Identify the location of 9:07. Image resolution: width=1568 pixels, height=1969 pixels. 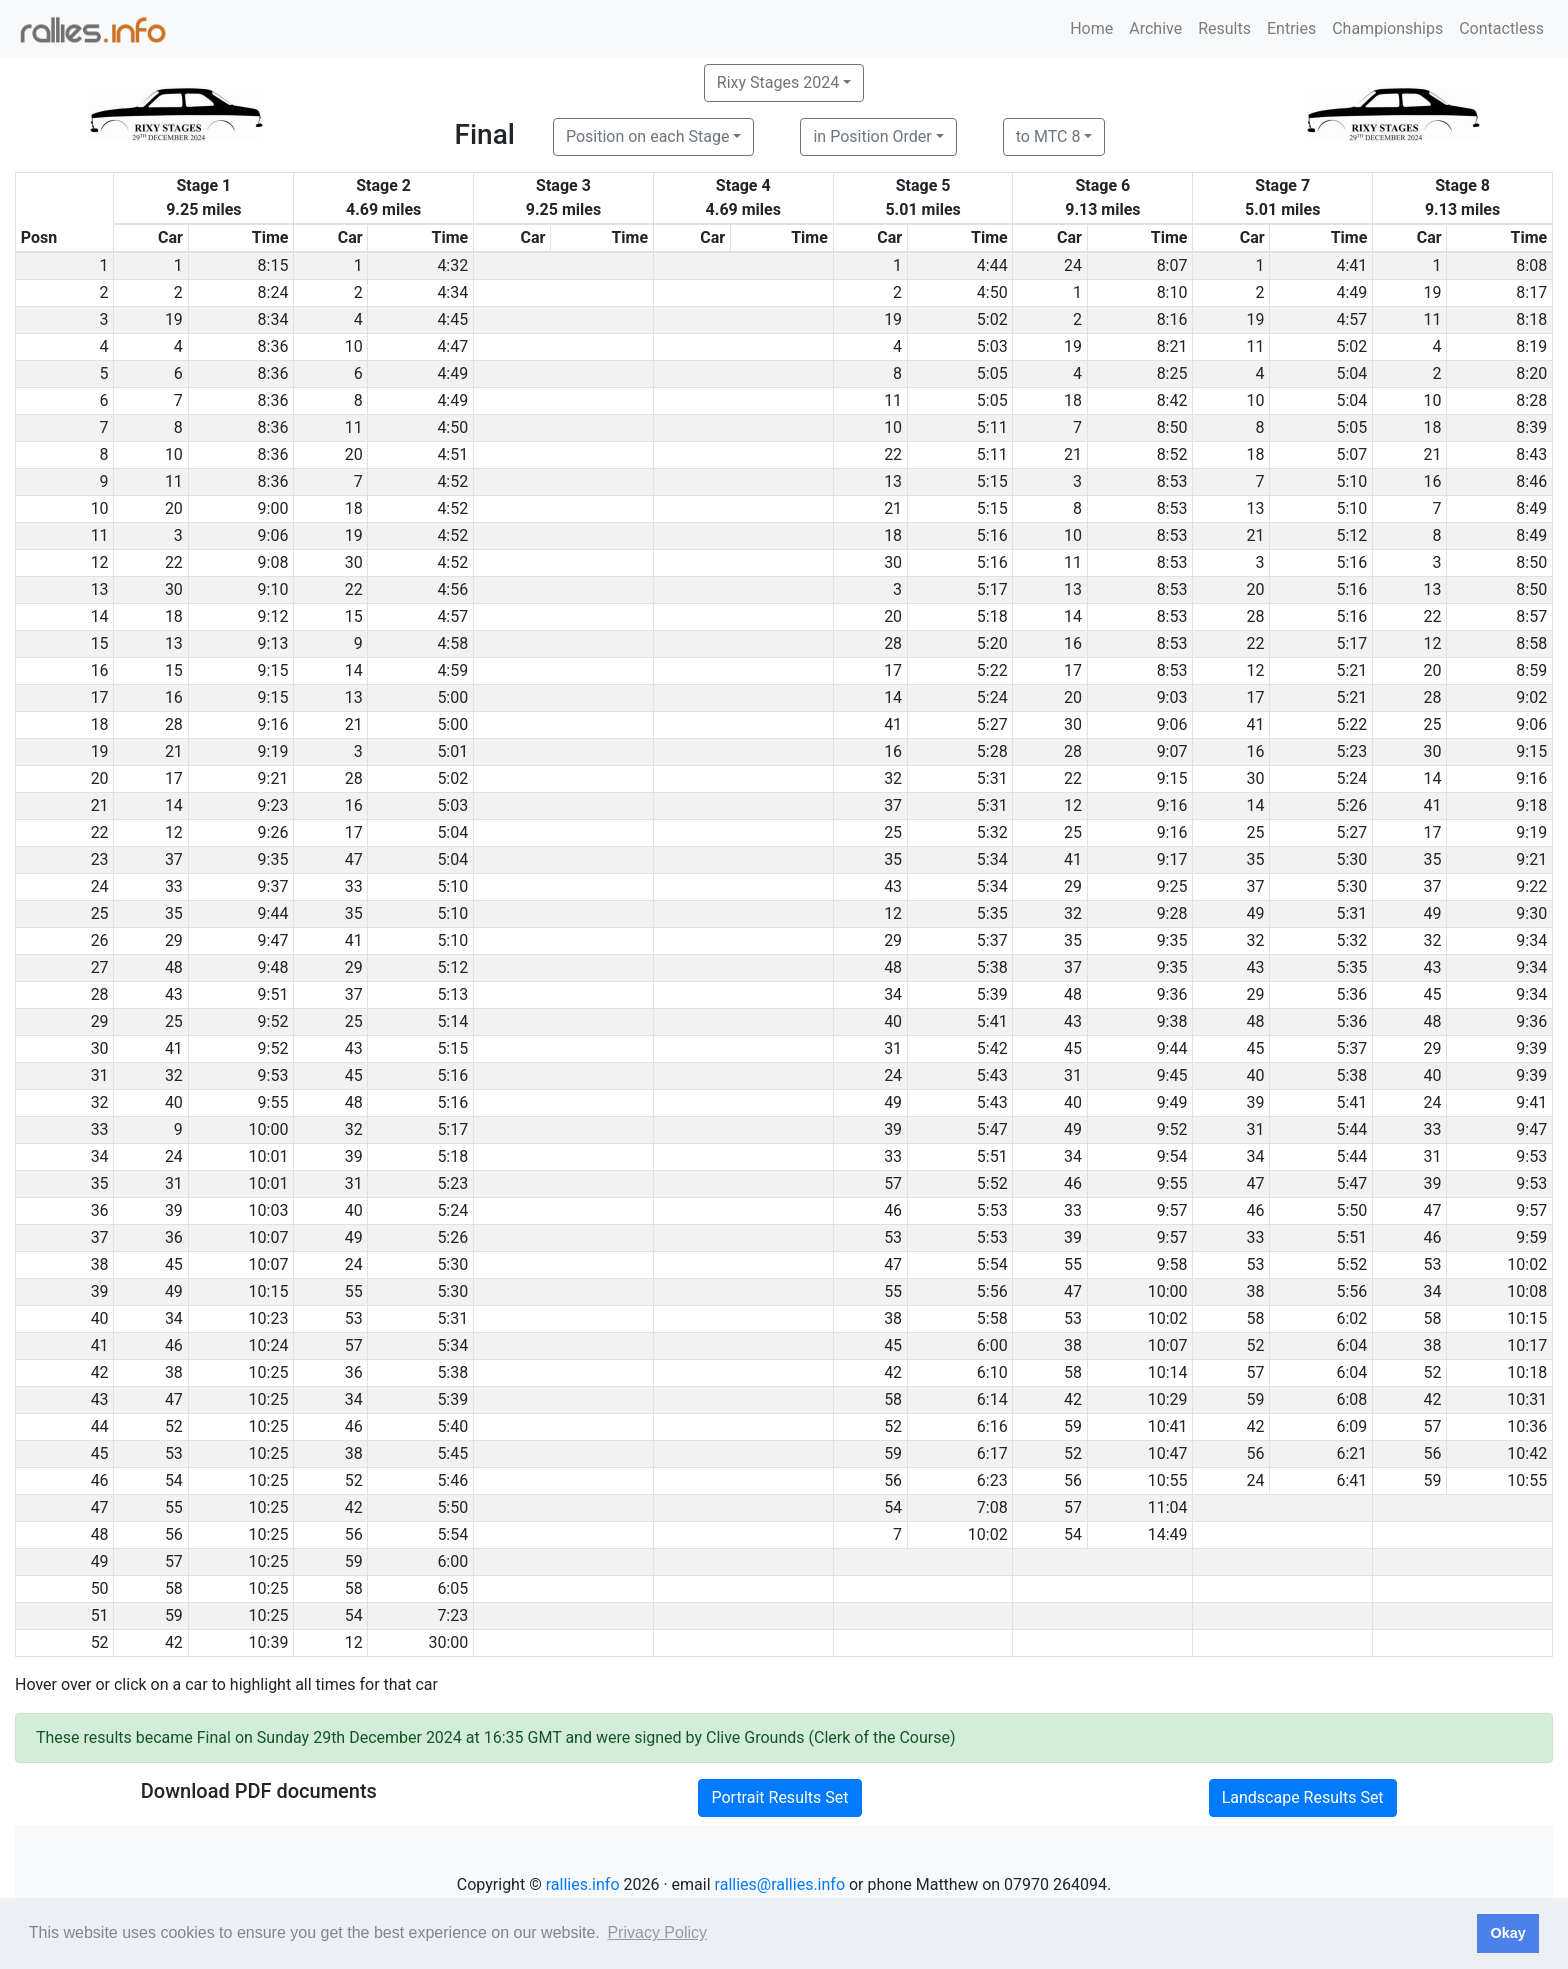
(1172, 751).